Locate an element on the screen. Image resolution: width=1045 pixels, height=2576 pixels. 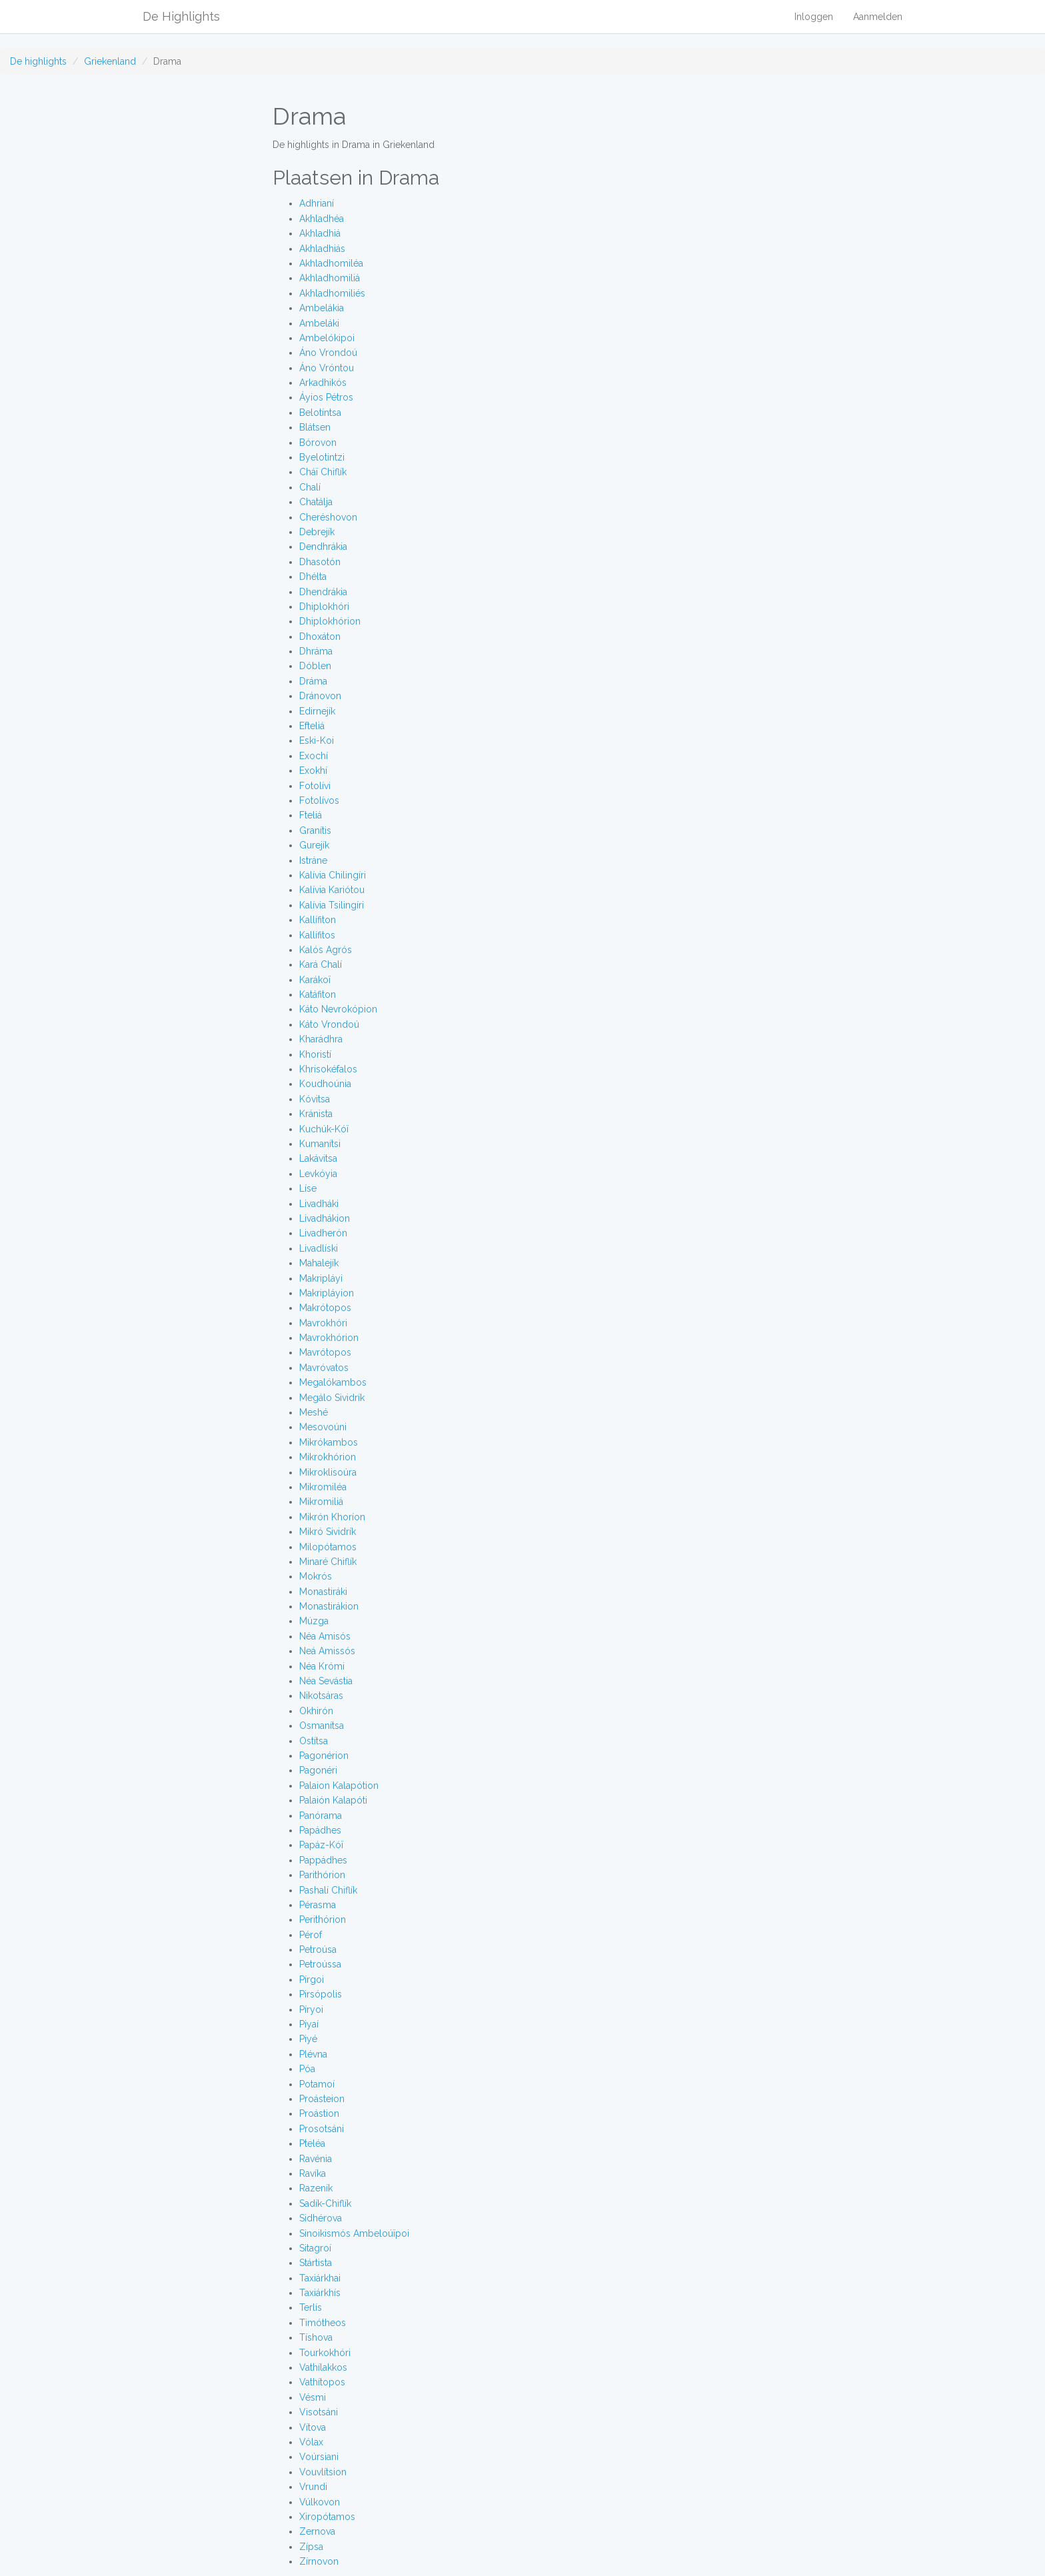
Perithórion is located at coordinates (322, 1919).